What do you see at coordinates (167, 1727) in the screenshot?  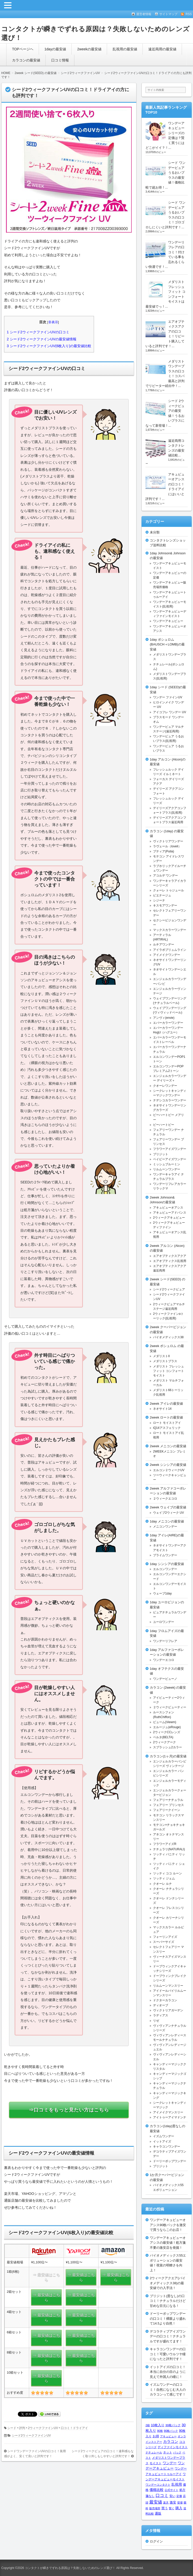 I see `エルージュ(eRouge)` at bounding box center [167, 1727].